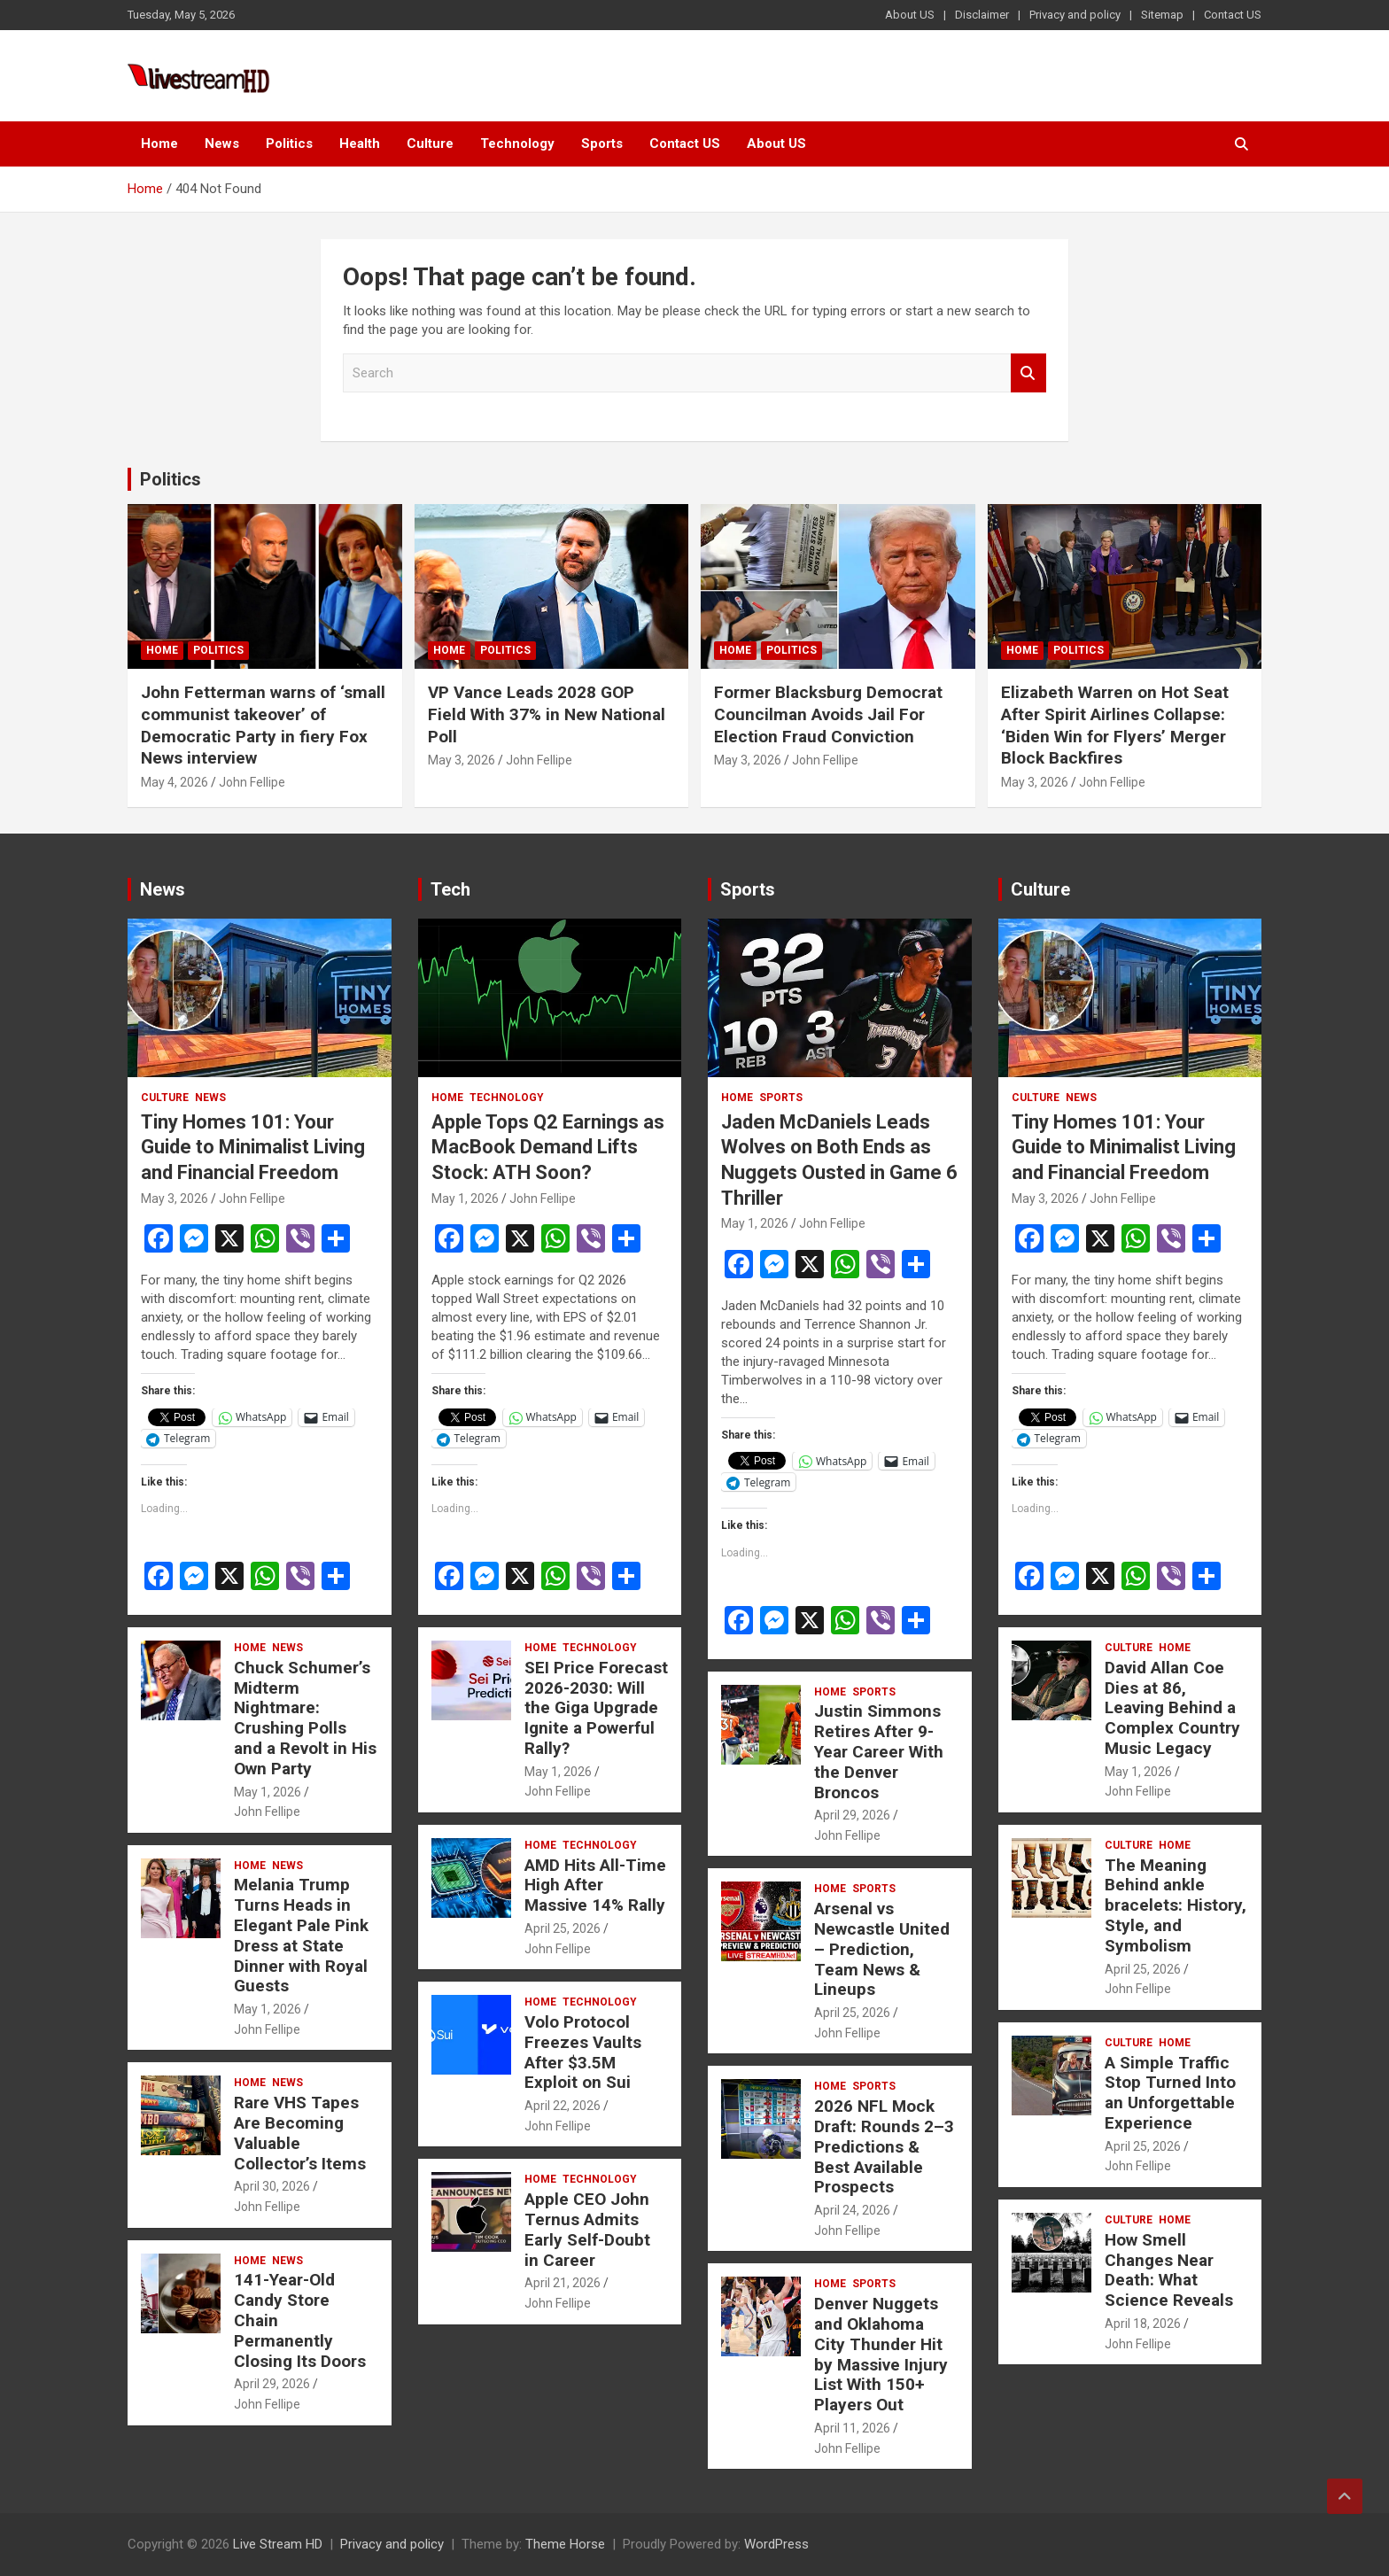 The width and height of the screenshot is (1389, 2576). What do you see at coordinates (884, 2146) in the screenshot?
I see `2026 NFL Mock Draft: Rounds 2–3 Predictions & Best Available Prospects` at bounding box center [884, 2146].